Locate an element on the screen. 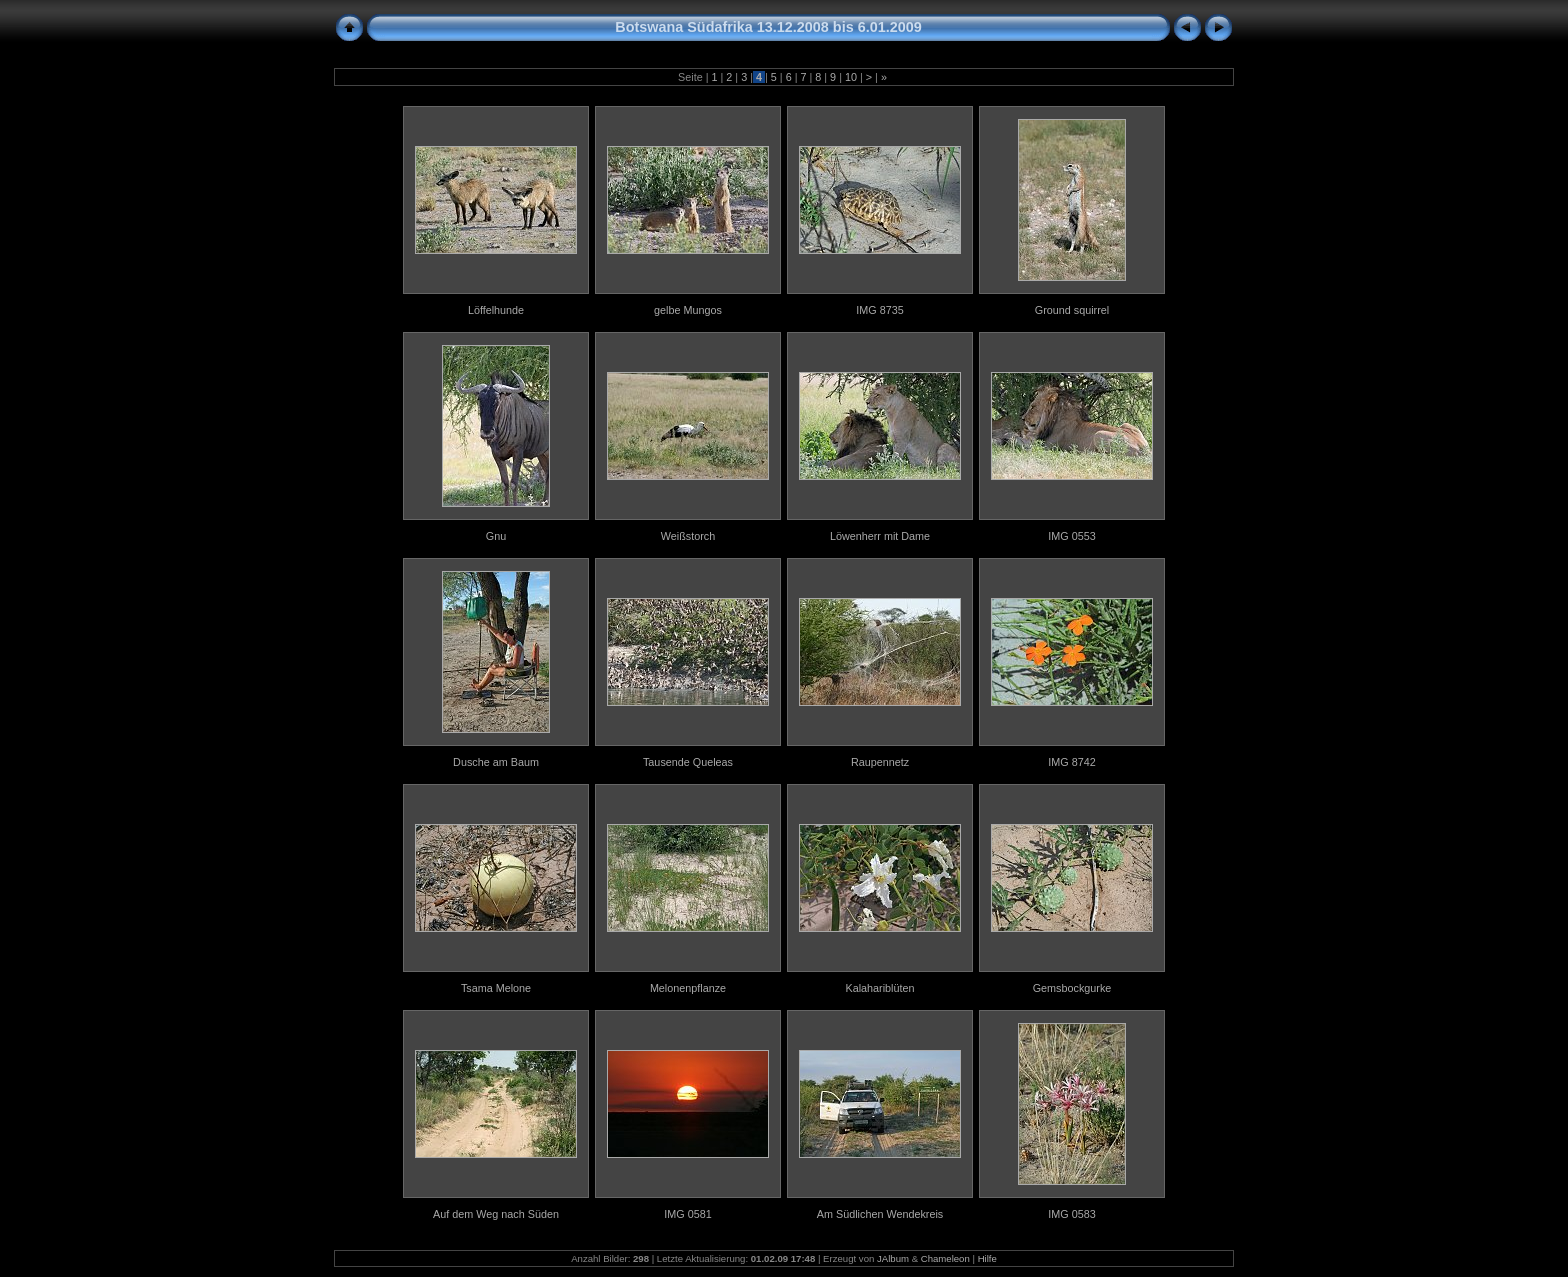 The width and height of the screenshot is (1568, 1277). Gnu is located at coordinates (496, 536).